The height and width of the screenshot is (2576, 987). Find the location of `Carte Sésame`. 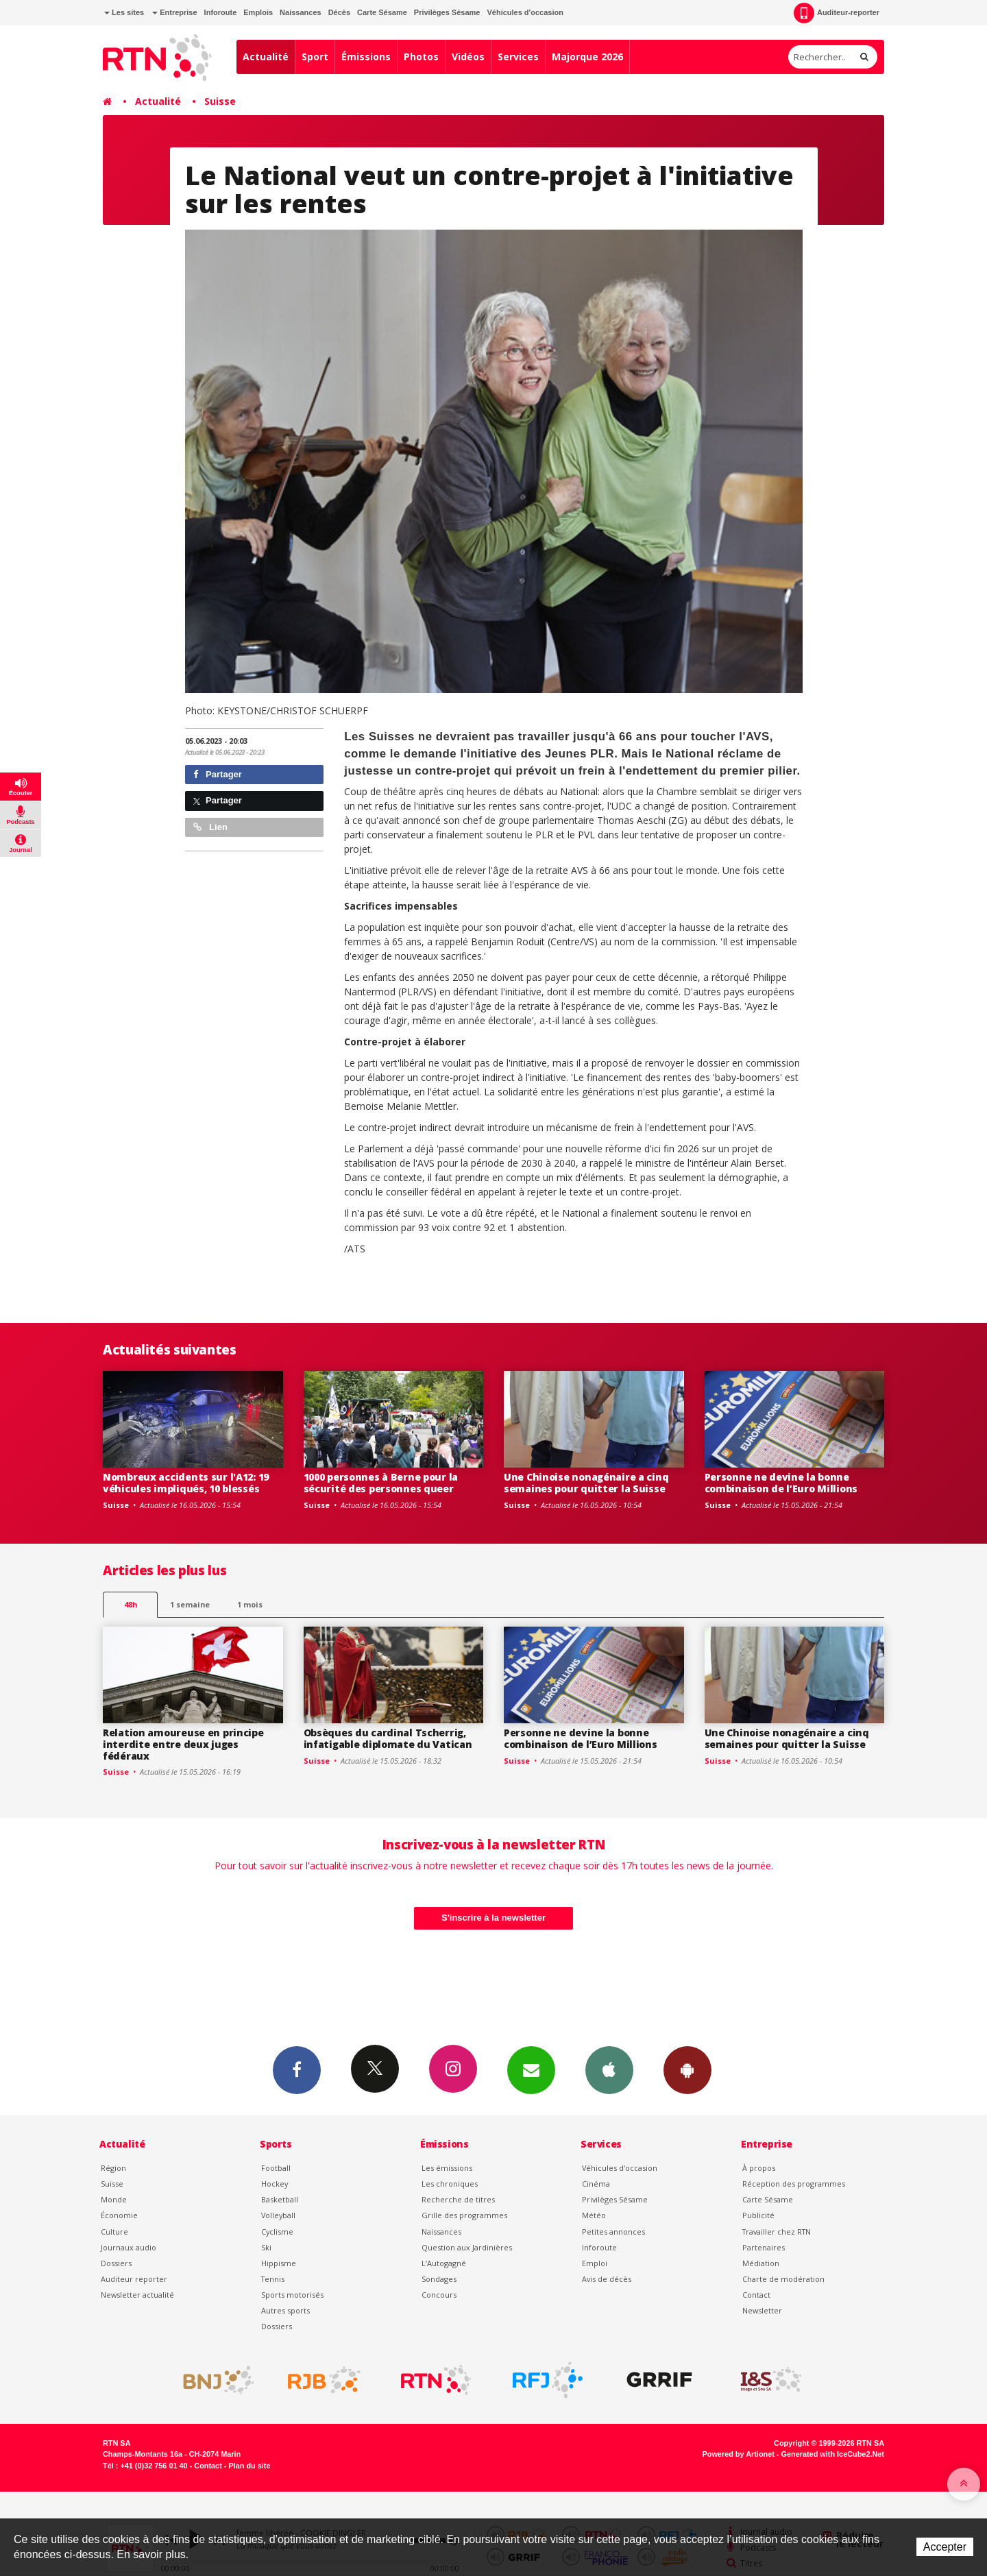

Carte Sésame is located at coordinates (382, 12).